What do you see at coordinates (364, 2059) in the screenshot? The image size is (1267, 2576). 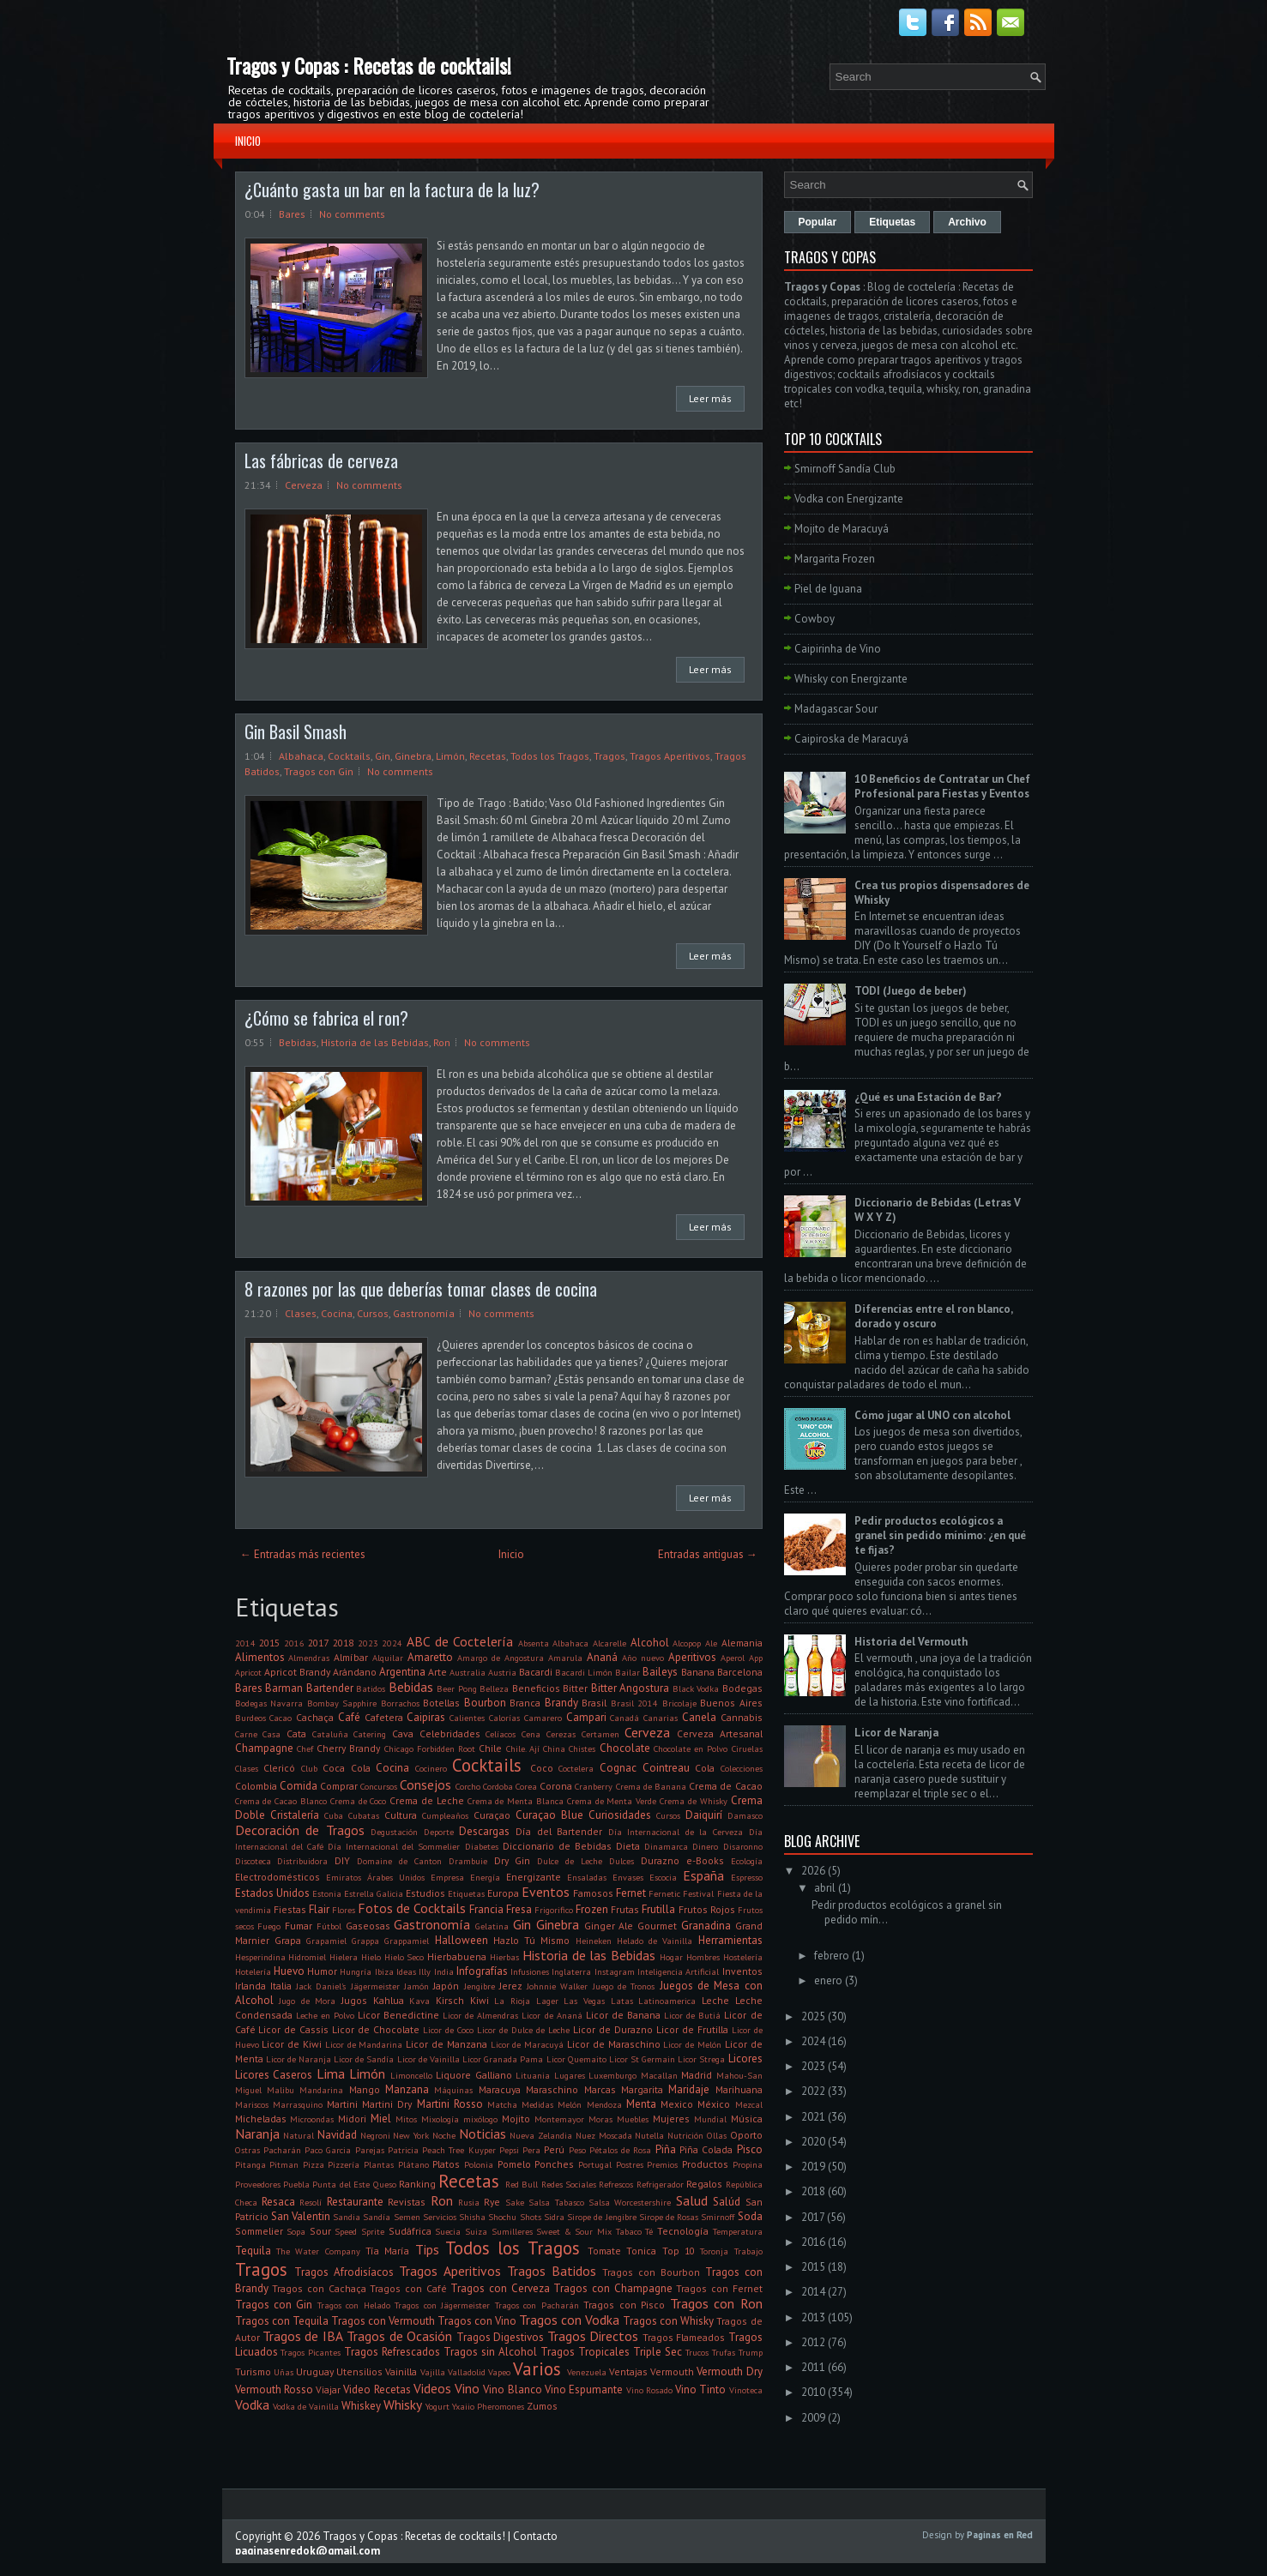 I see `Licor de Sandía` at bounding box center [364, 2059].